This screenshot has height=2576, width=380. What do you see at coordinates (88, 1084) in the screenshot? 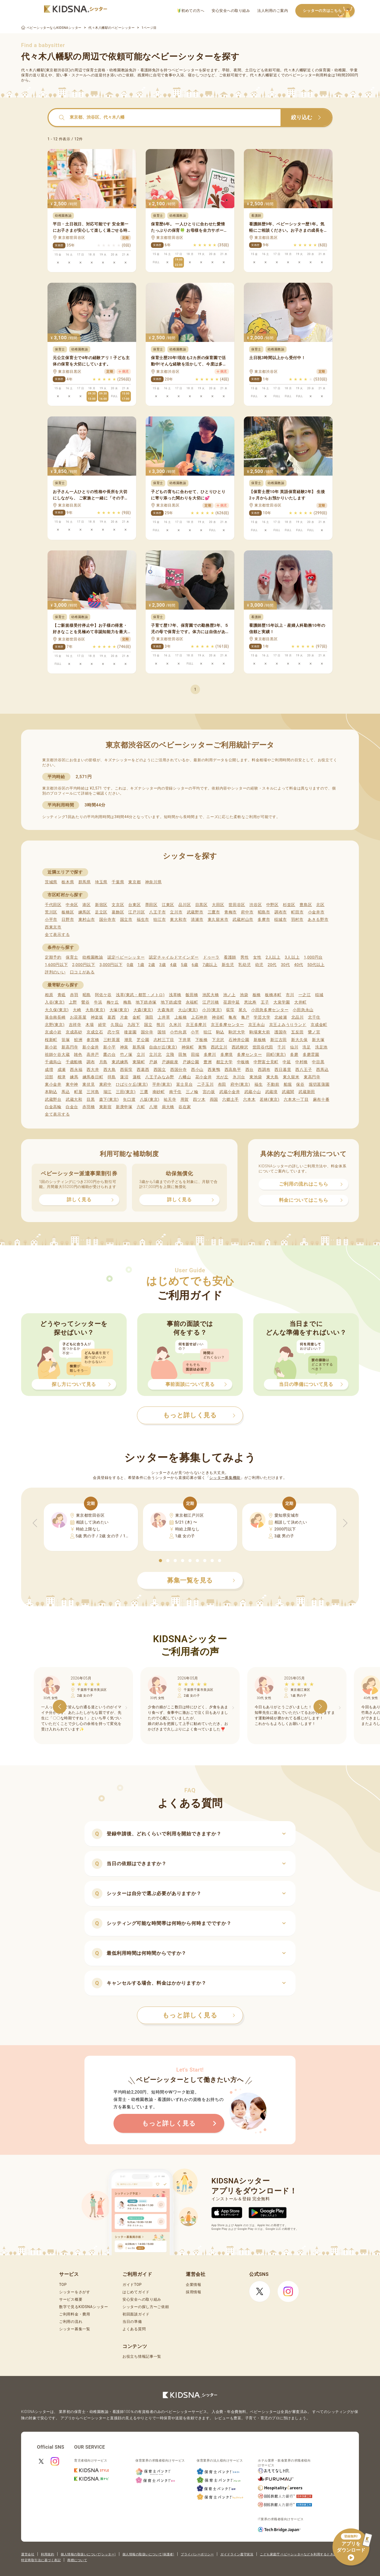
I see `東伏見` at bounding box center [88, 1084].